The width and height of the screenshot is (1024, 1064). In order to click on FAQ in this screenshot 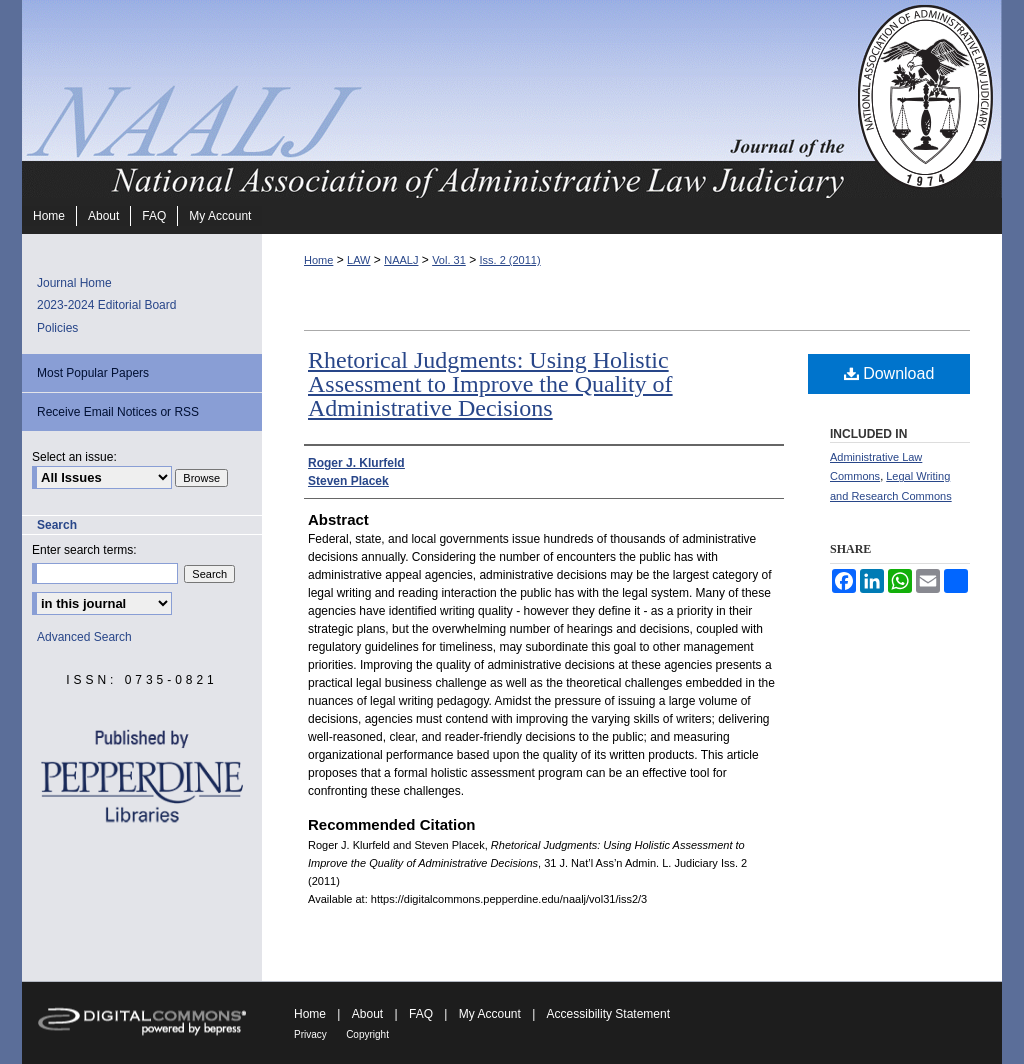, I will do `click(421, 1014)`.